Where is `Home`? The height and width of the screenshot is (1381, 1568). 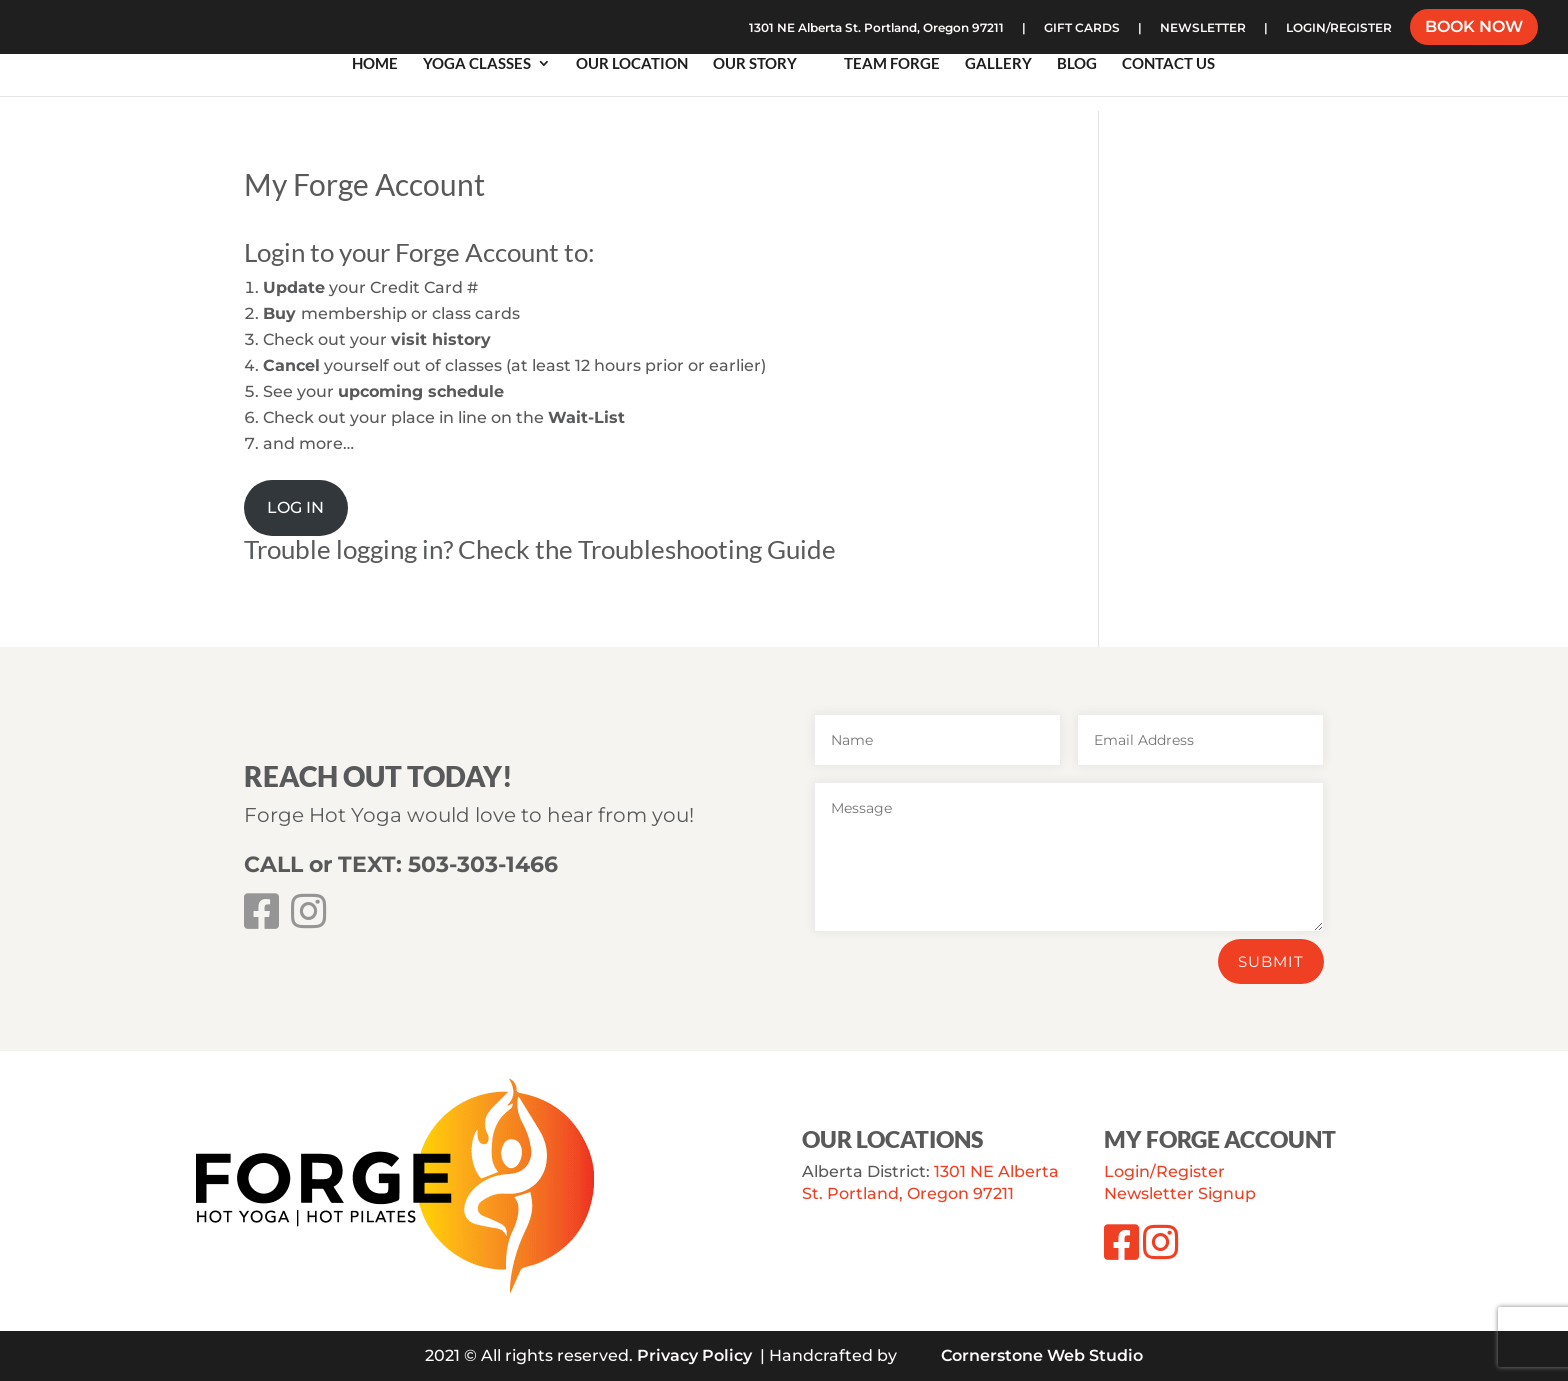 Home is located at coordinates (375, 65).